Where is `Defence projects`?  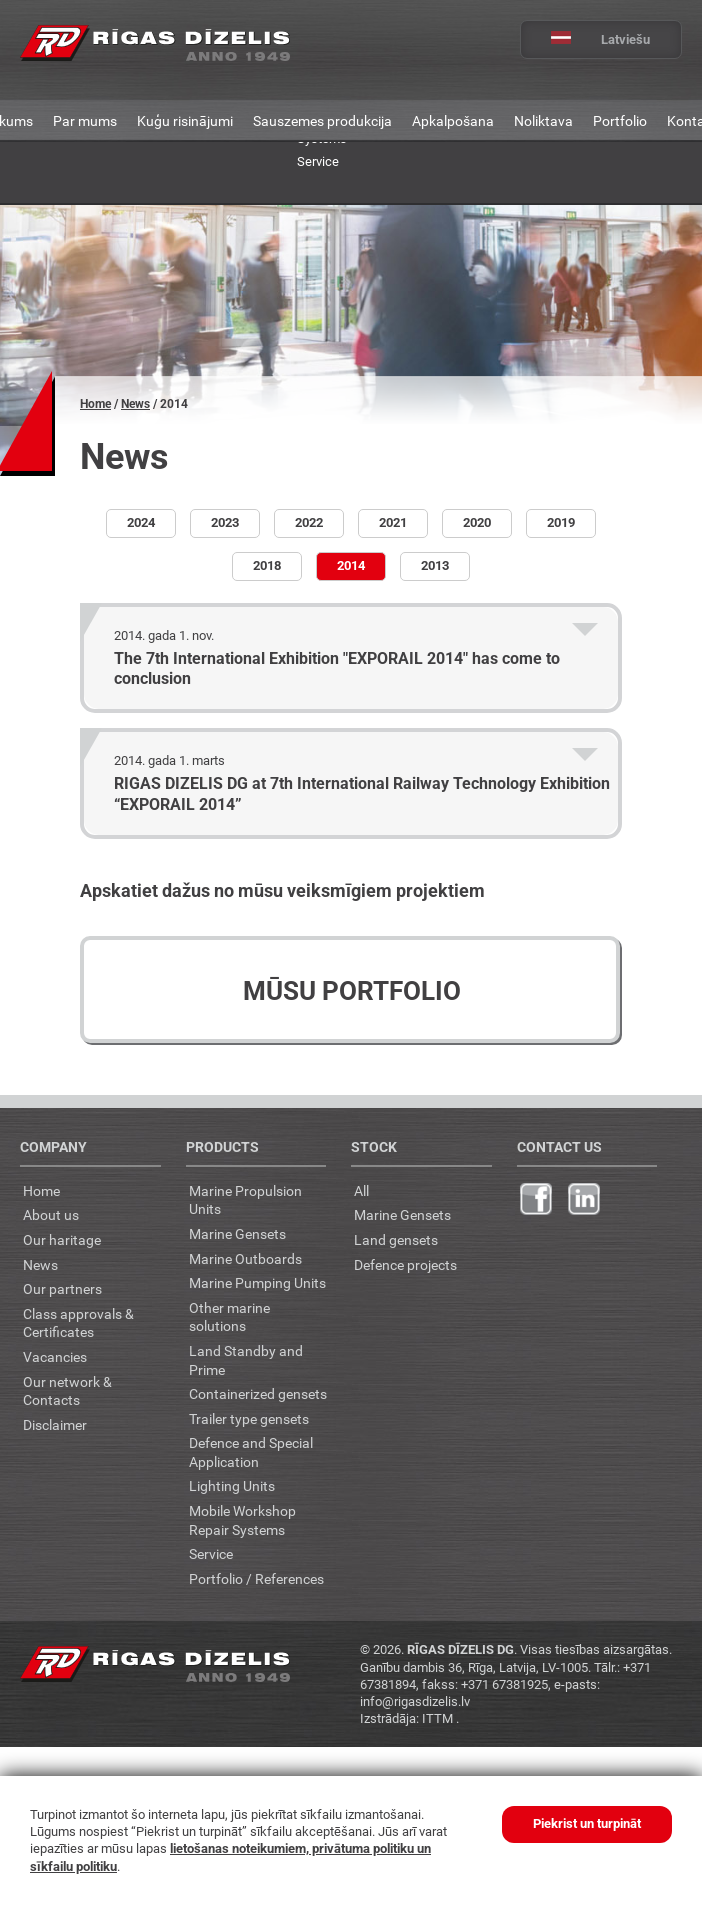
Defence projects is located at coordinates (405, 1264).